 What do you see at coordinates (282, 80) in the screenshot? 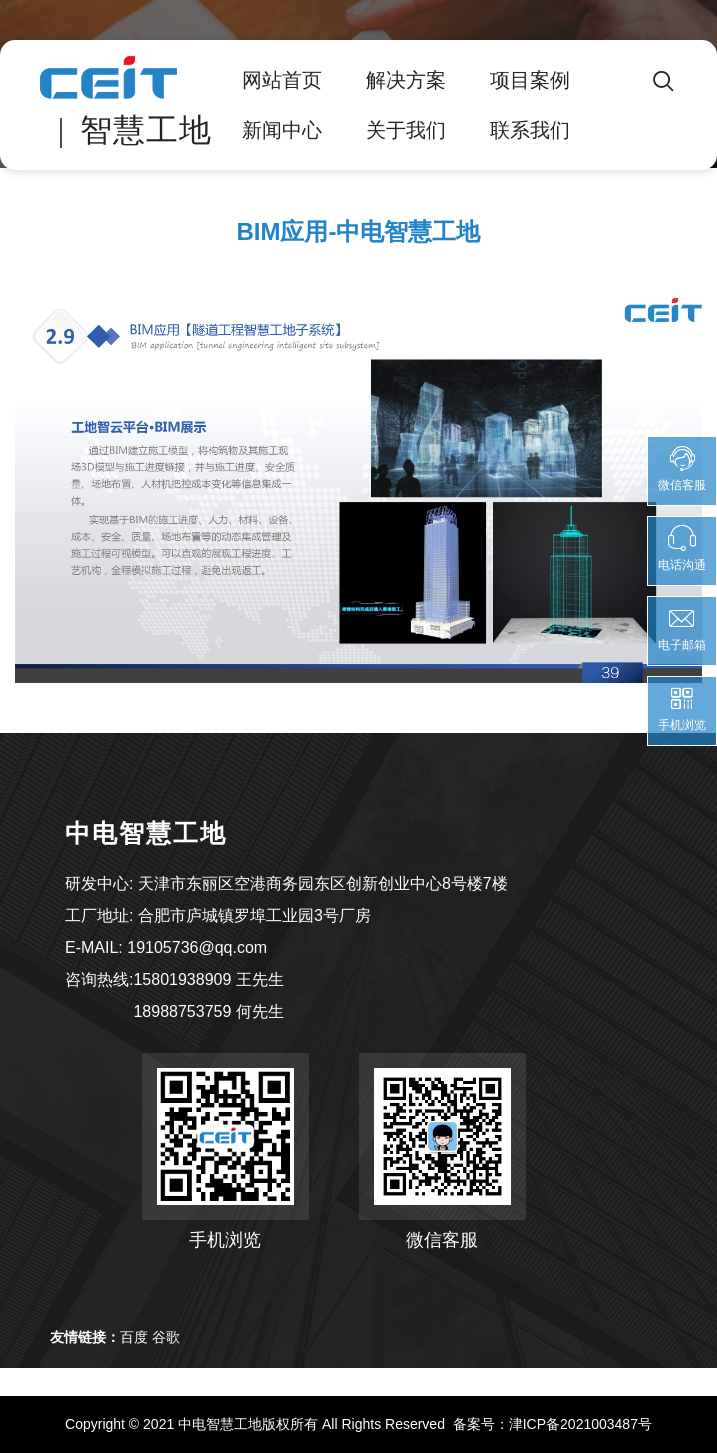
I see `网站首页` at bounding box center [282, 80].